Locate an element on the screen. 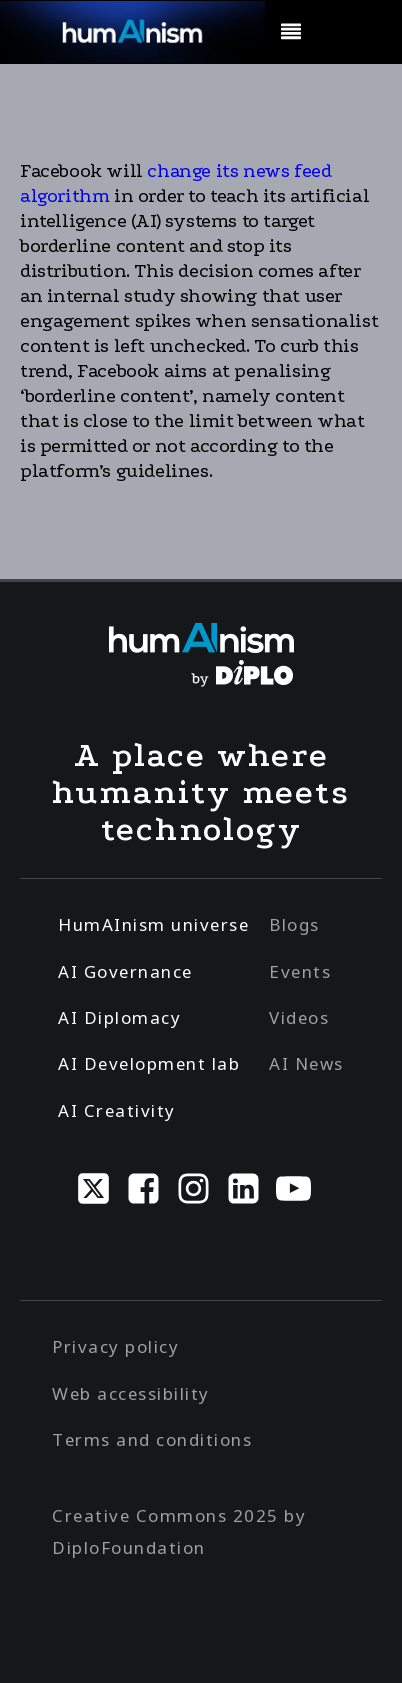  AI Governance is located at coordinates (125, 971).